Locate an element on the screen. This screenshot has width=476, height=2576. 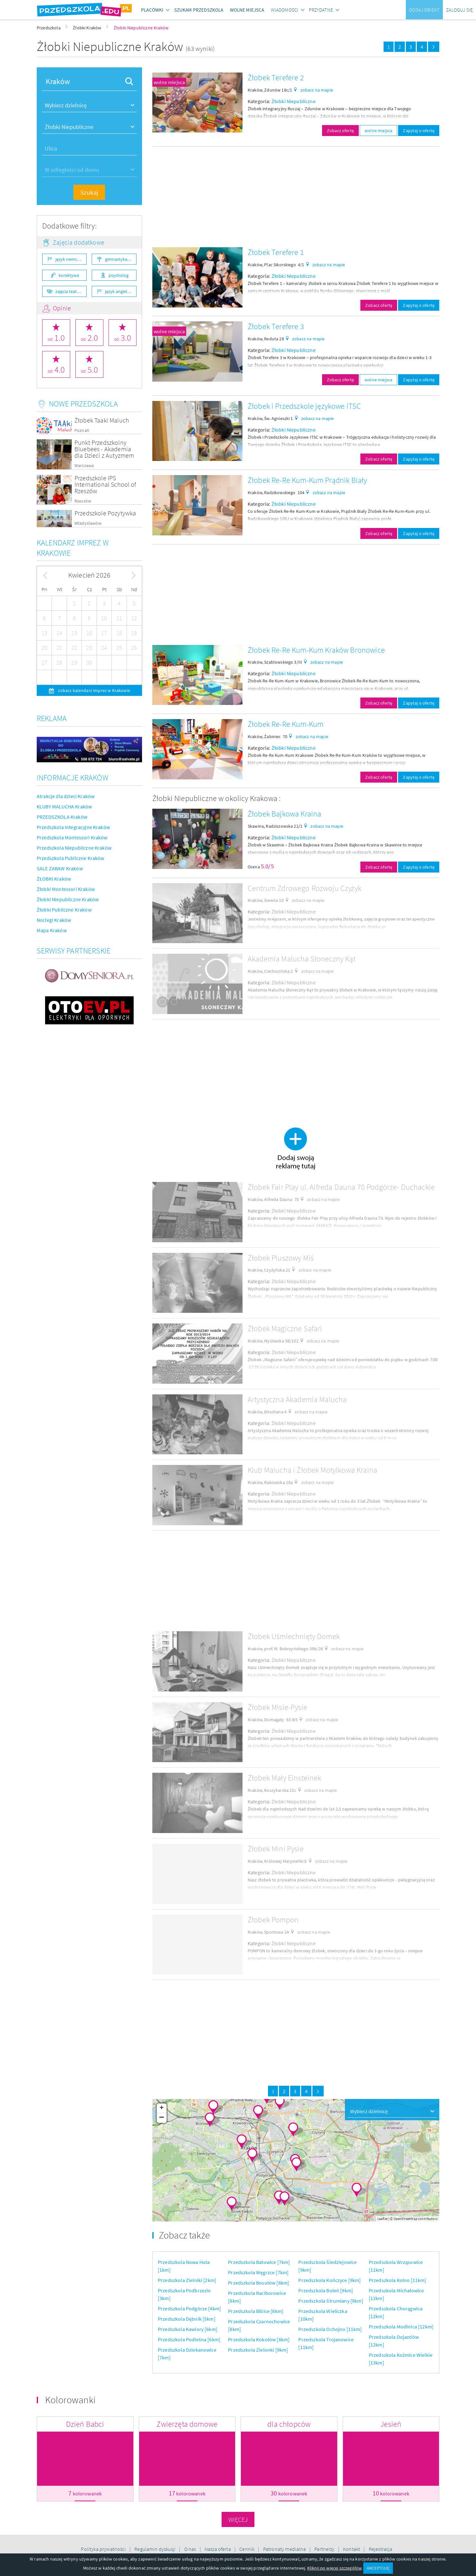
Przedszkola Bosutów [8km] is located at coordinates (258, 2282).